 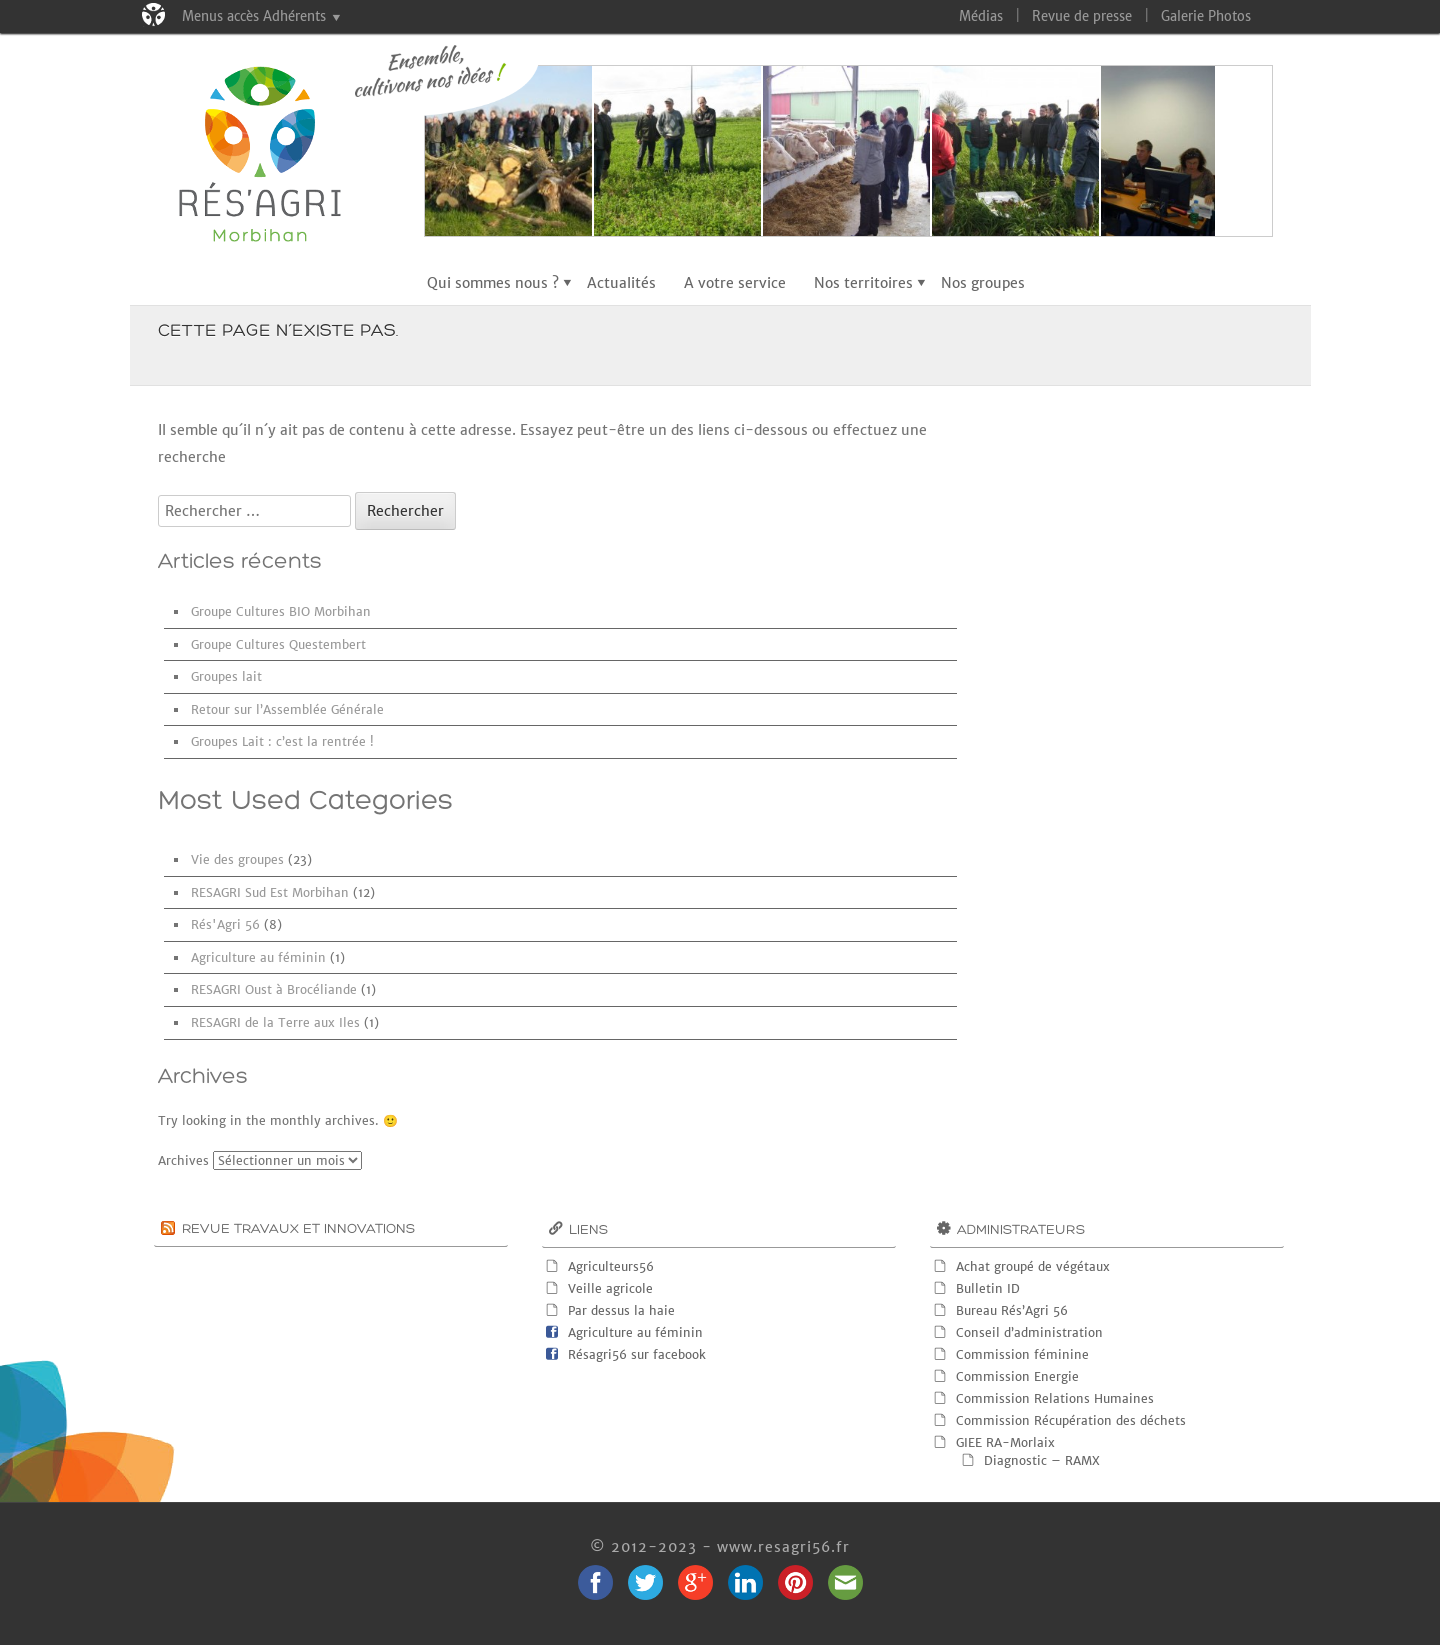 I want to click on Actualités, so click(x=621, y=283).